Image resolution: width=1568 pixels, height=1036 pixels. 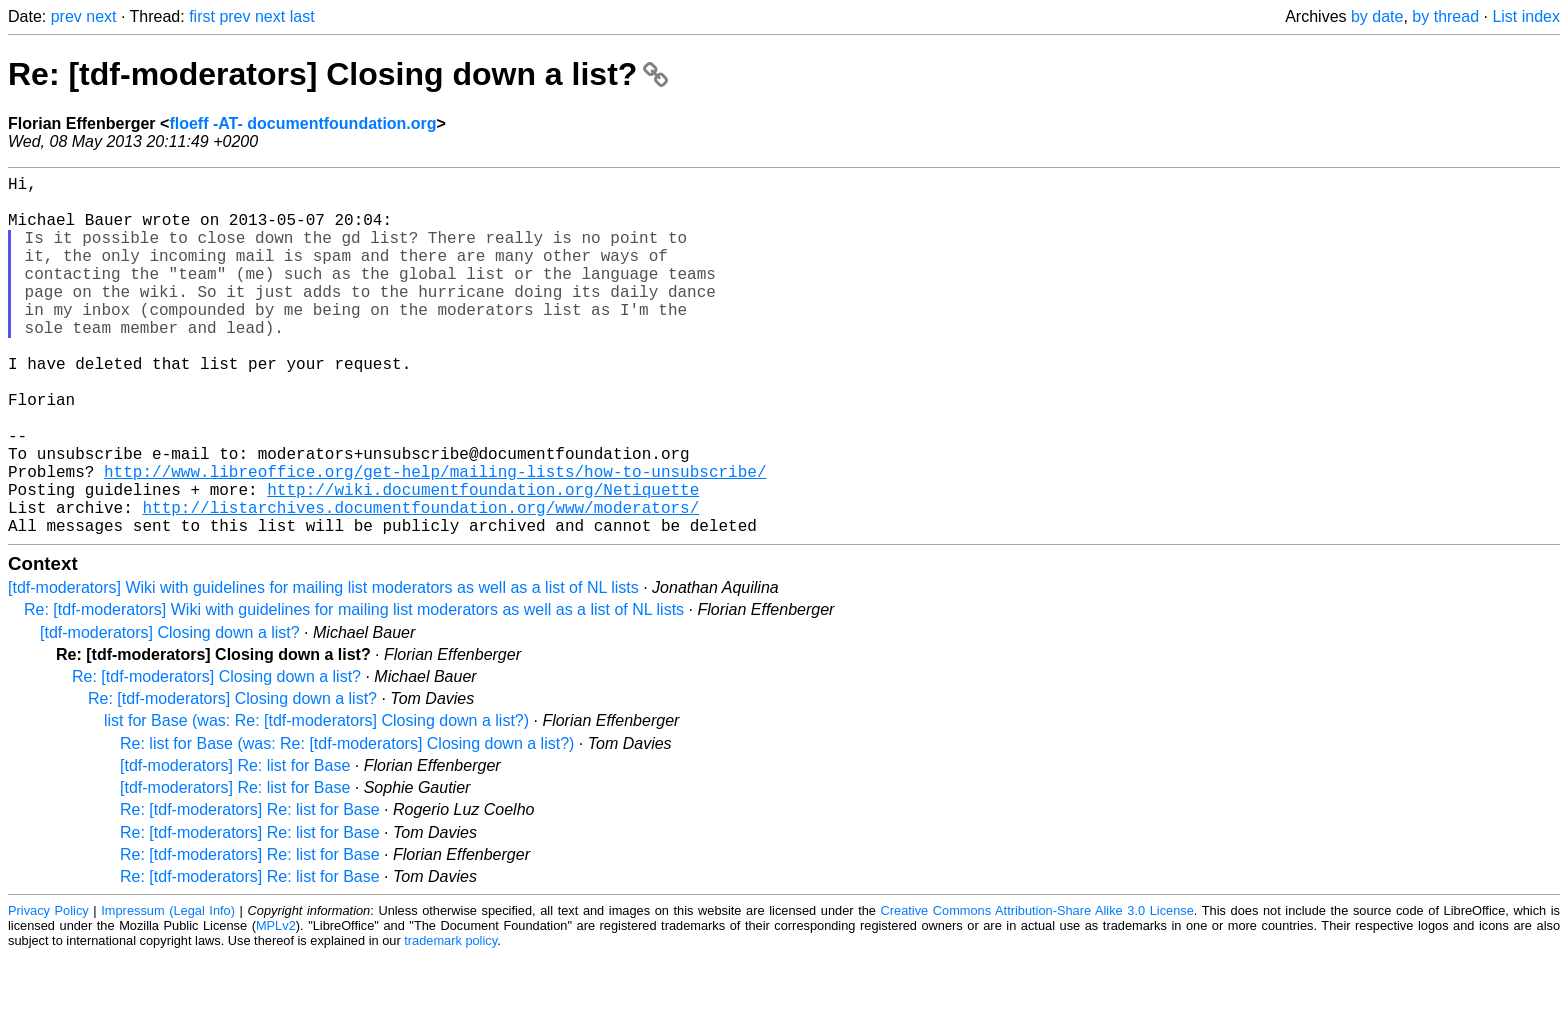 I want to click on http://listarchives.documentfoundation.org/www/moderators/, so click(x=420, y=583).